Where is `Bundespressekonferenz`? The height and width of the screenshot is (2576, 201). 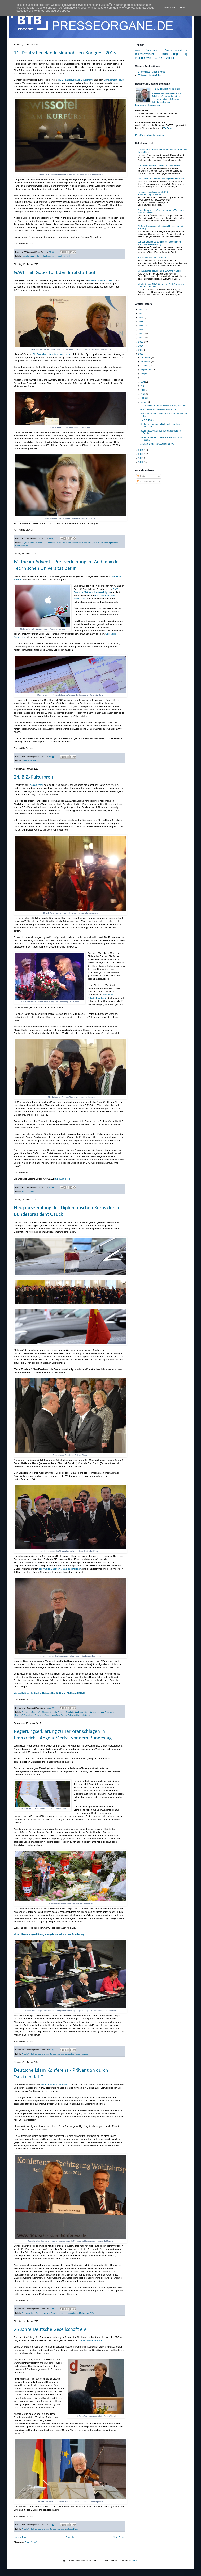 Bundespressekonferenz is located at coordinates (176, 50).